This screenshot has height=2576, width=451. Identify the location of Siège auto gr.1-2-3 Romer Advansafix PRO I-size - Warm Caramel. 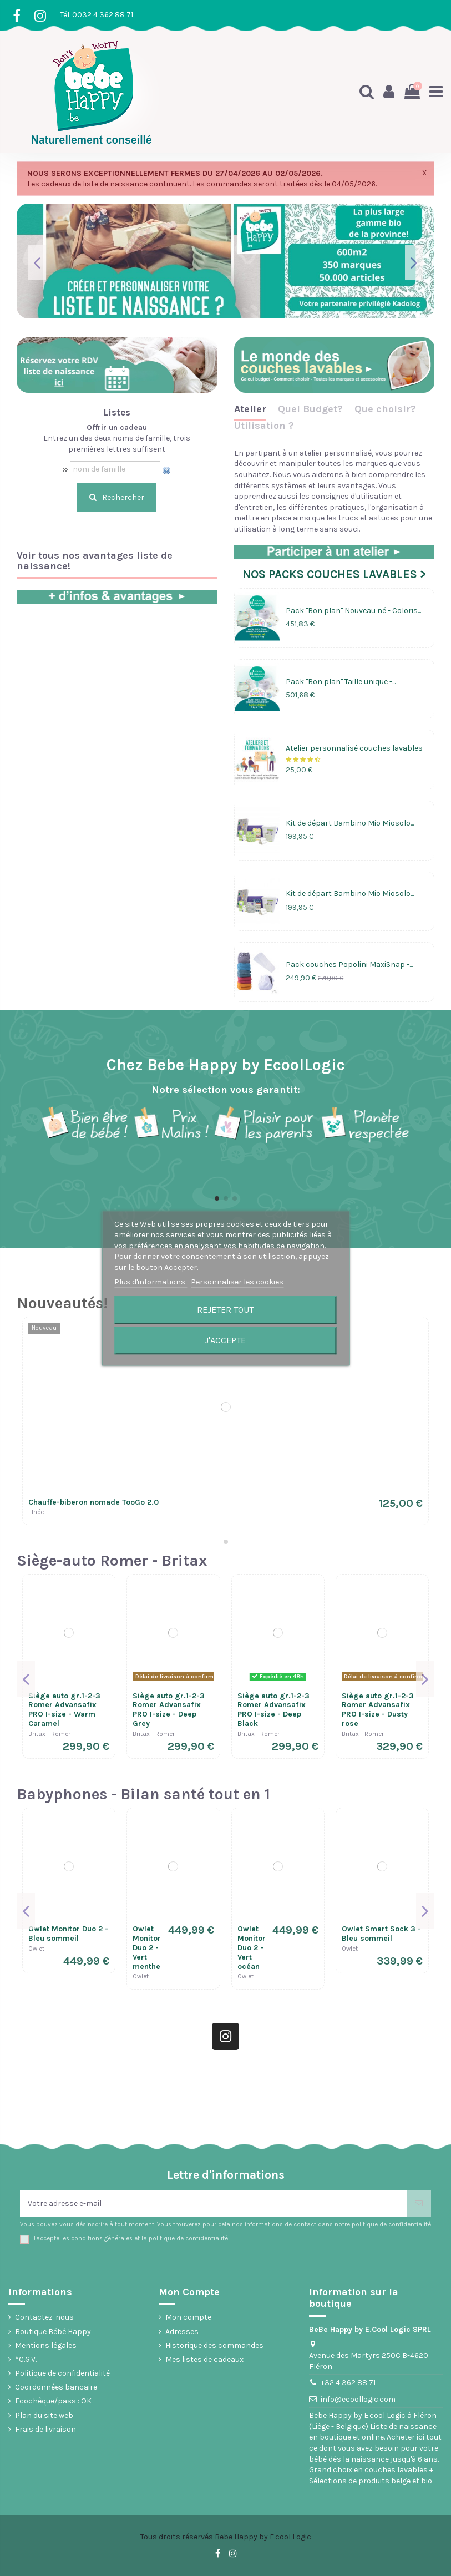
(64, 1709).